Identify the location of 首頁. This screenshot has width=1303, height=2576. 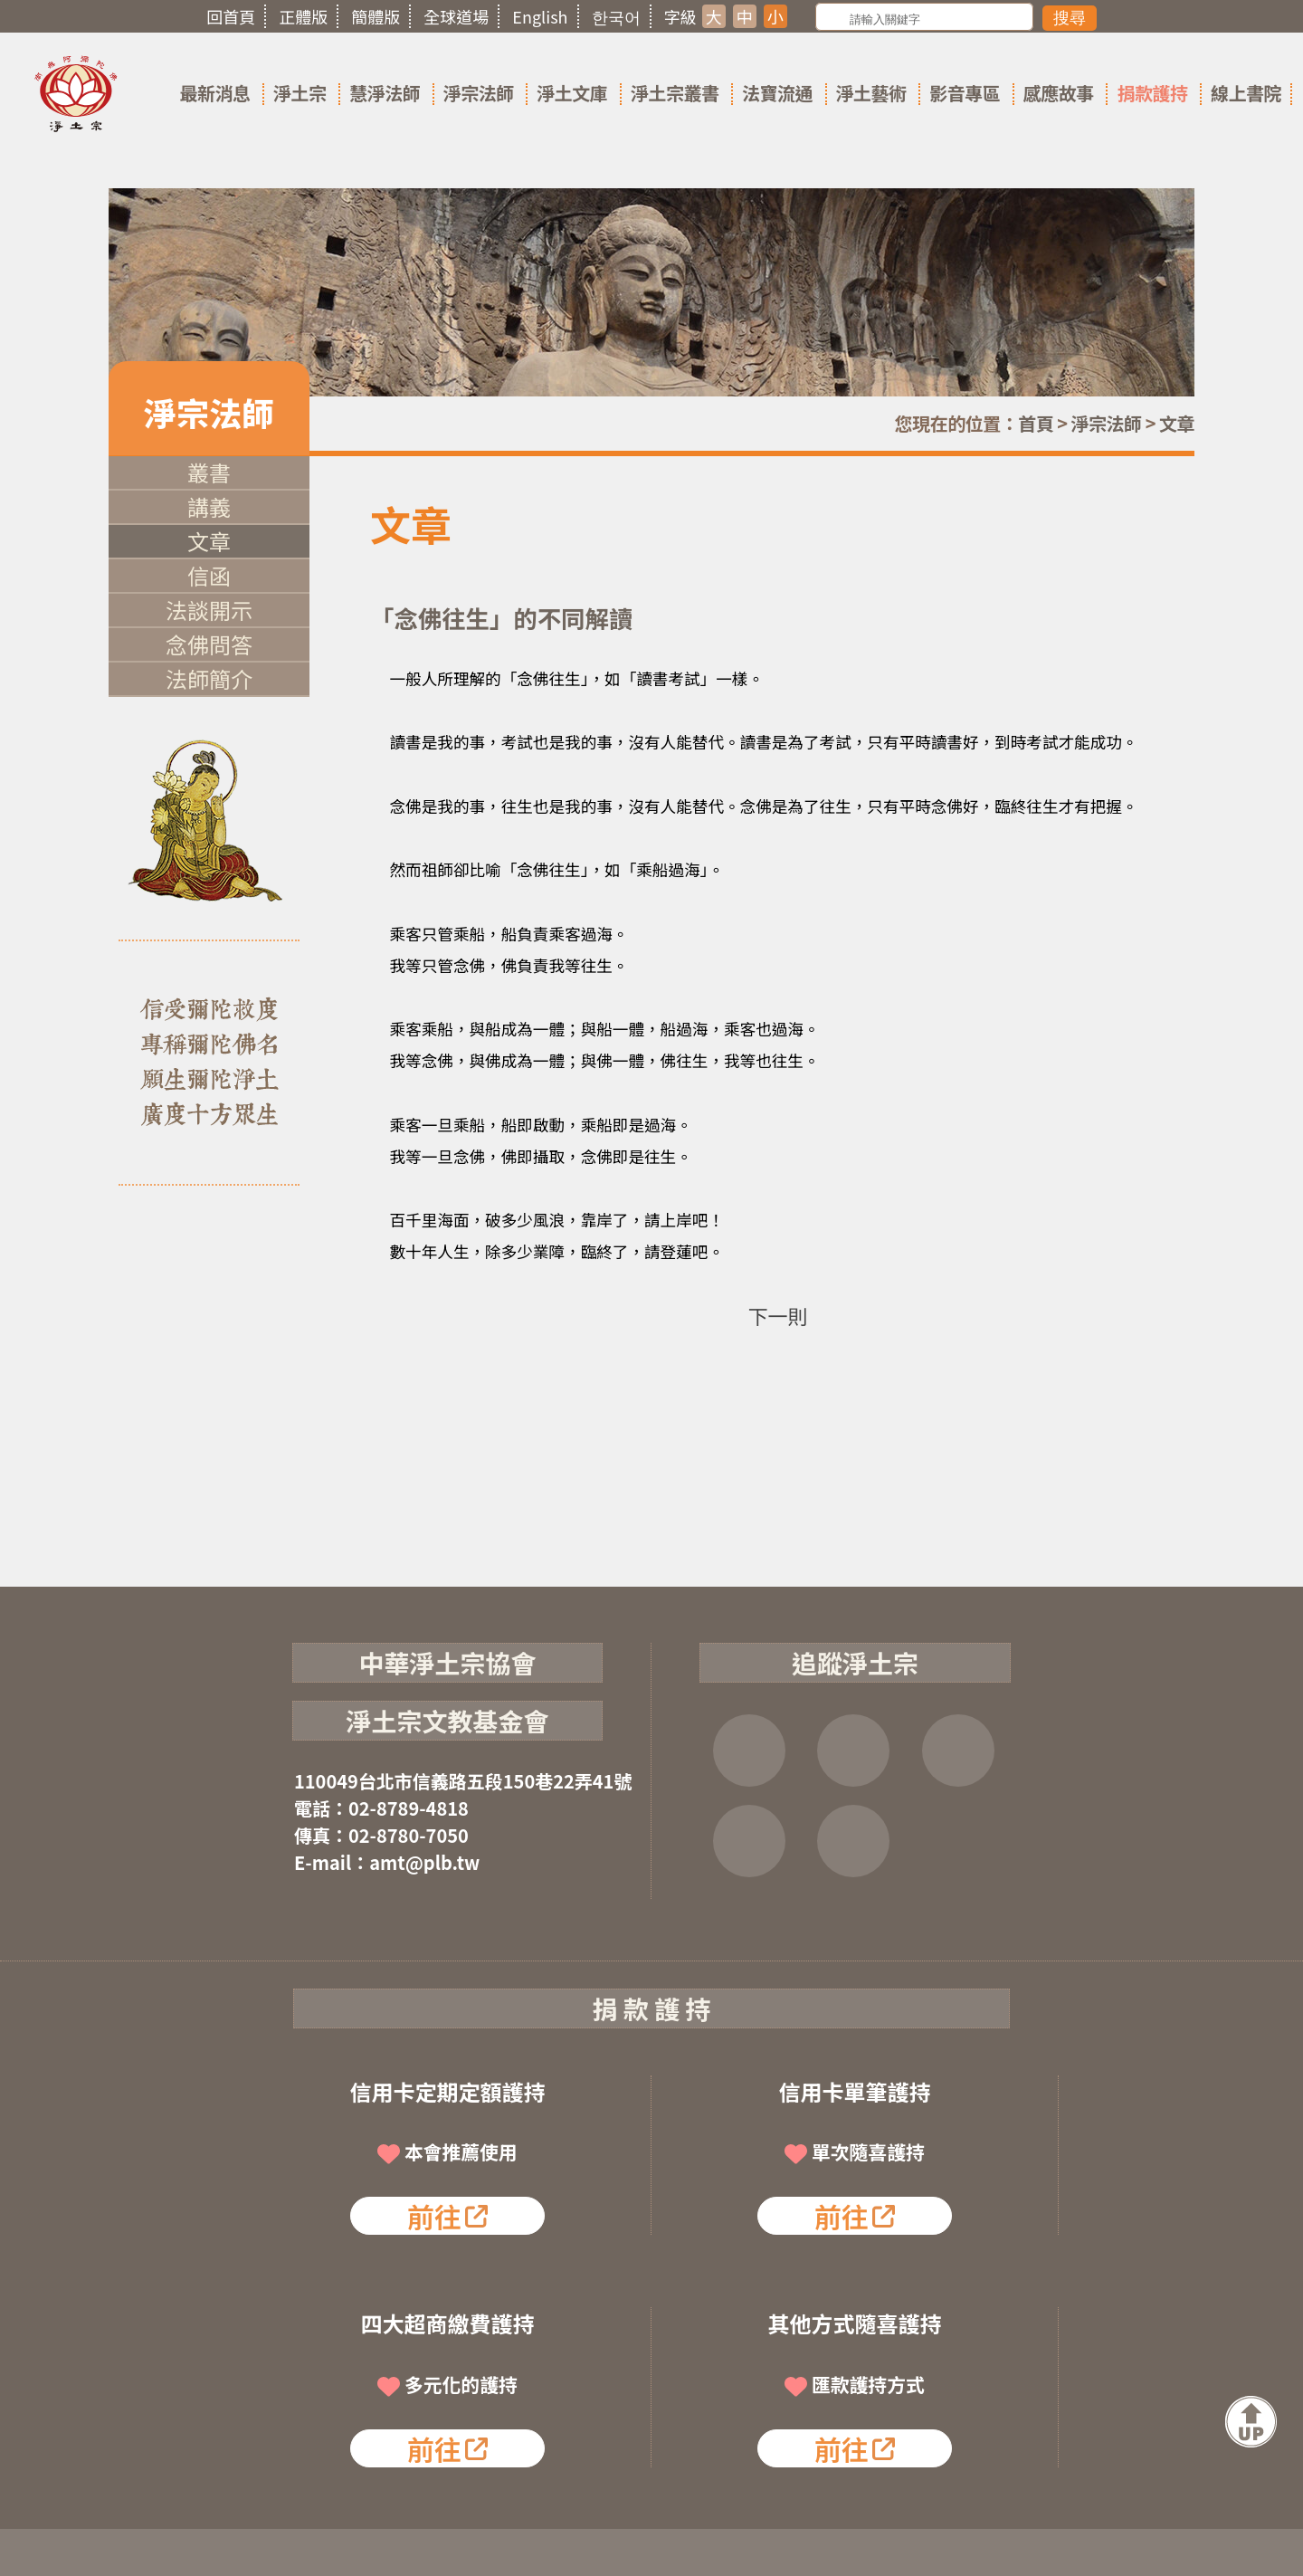
(1035, 423).